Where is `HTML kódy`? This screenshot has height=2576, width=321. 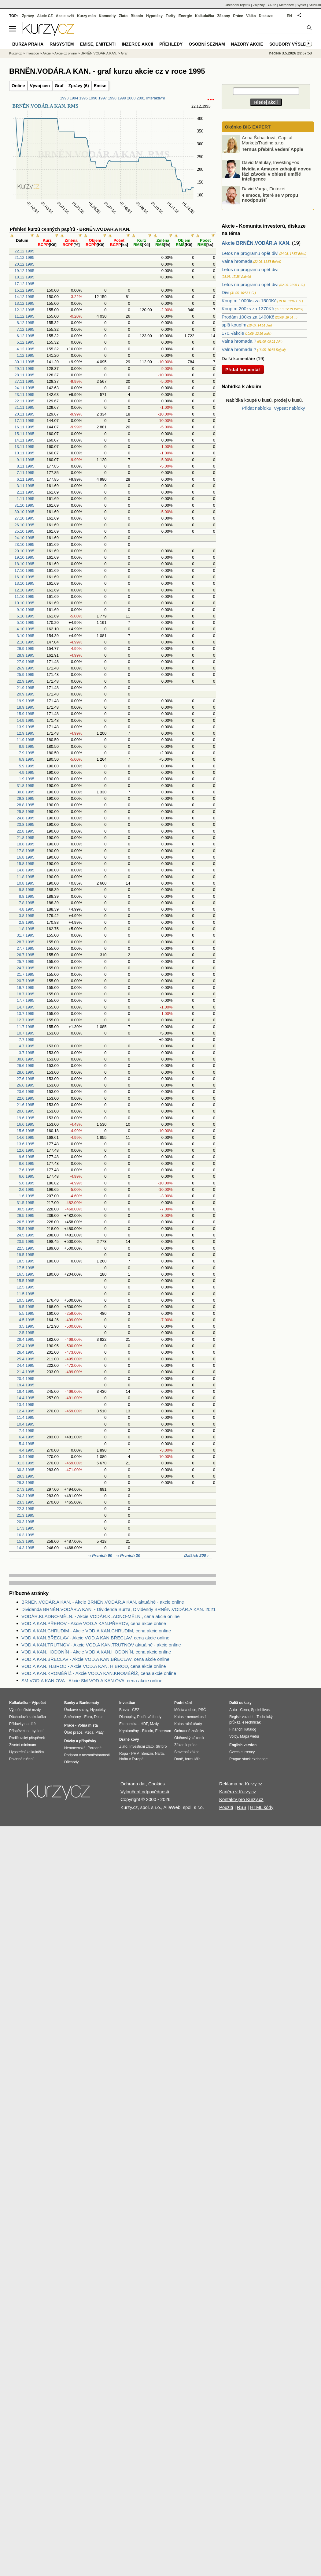
HTML kódy is located at coordinates (261, 1807).